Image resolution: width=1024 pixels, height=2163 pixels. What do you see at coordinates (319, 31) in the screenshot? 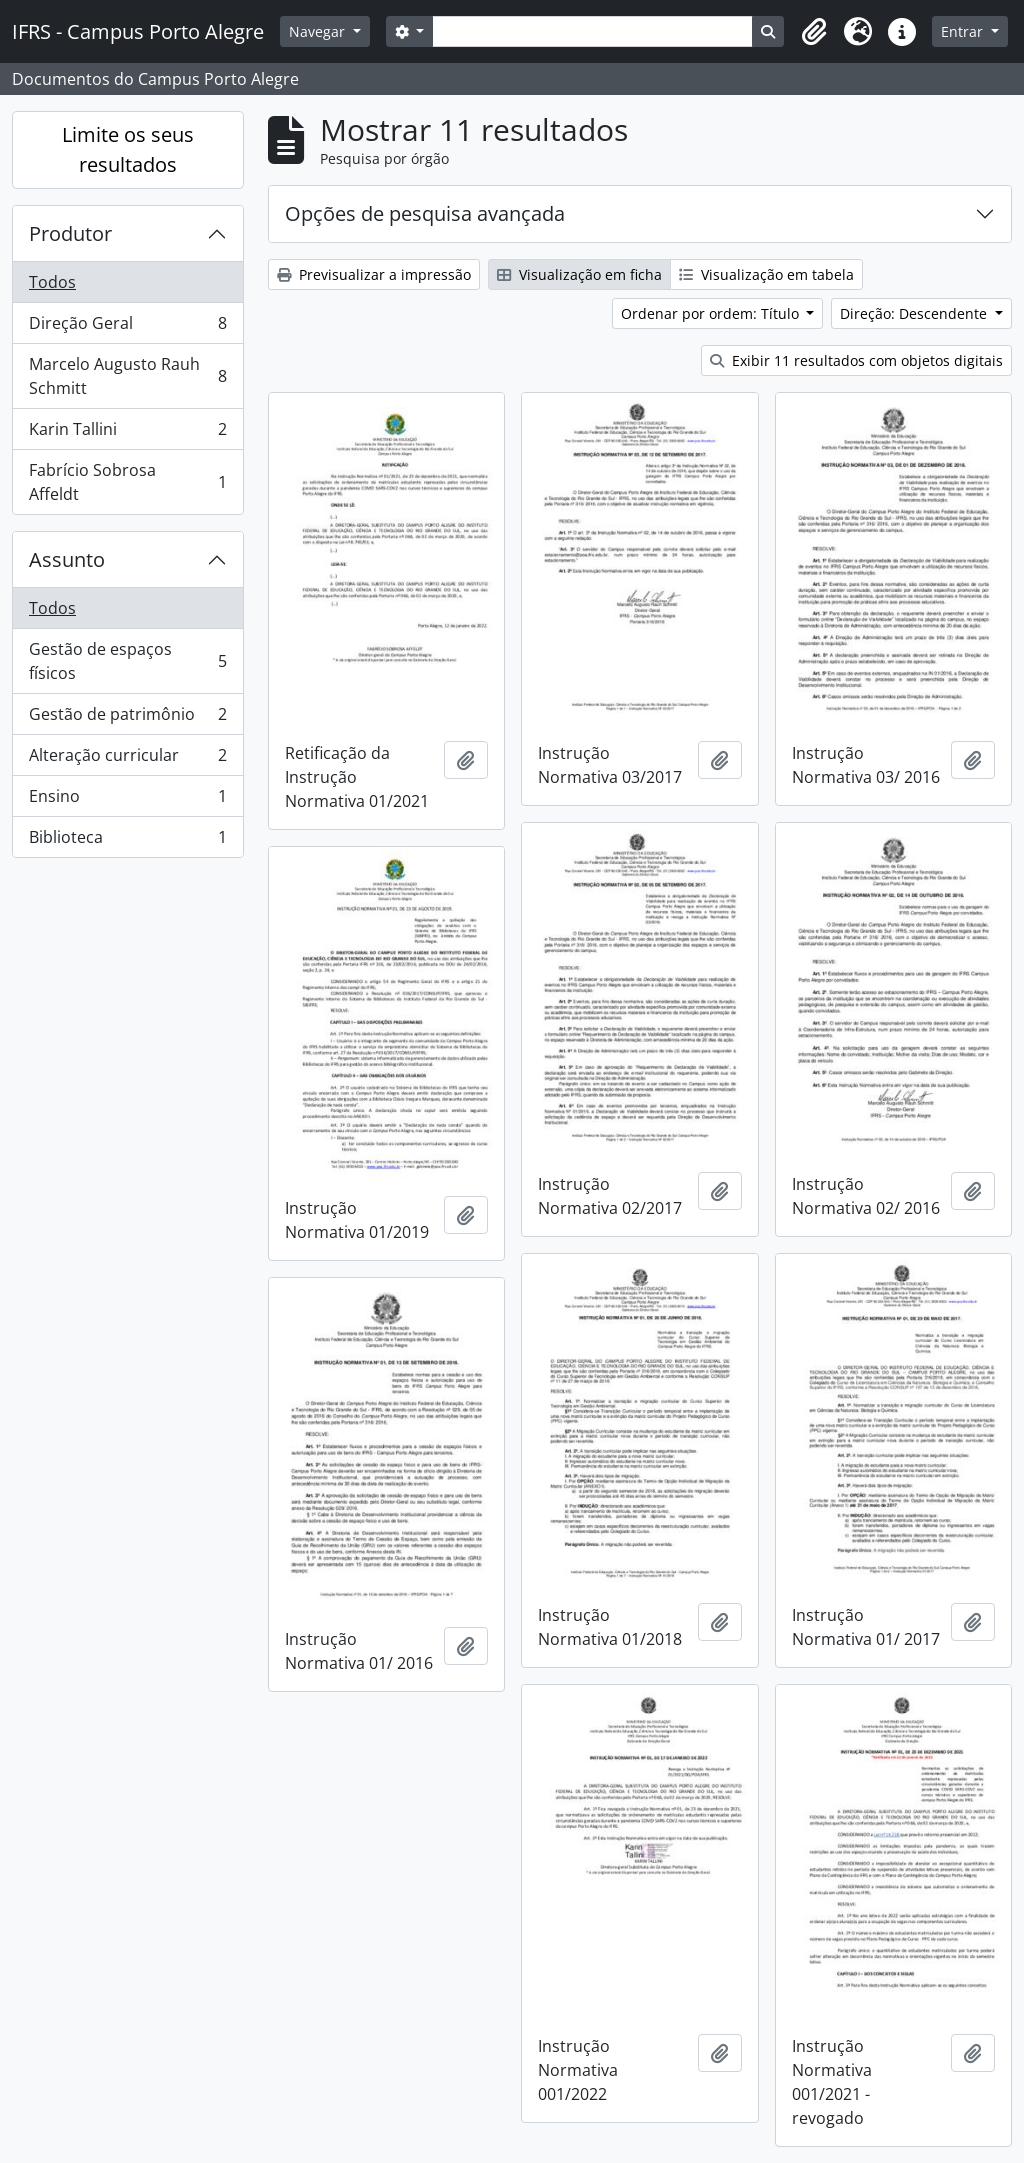
I see `Navegar` at bounding box center [319, 31].